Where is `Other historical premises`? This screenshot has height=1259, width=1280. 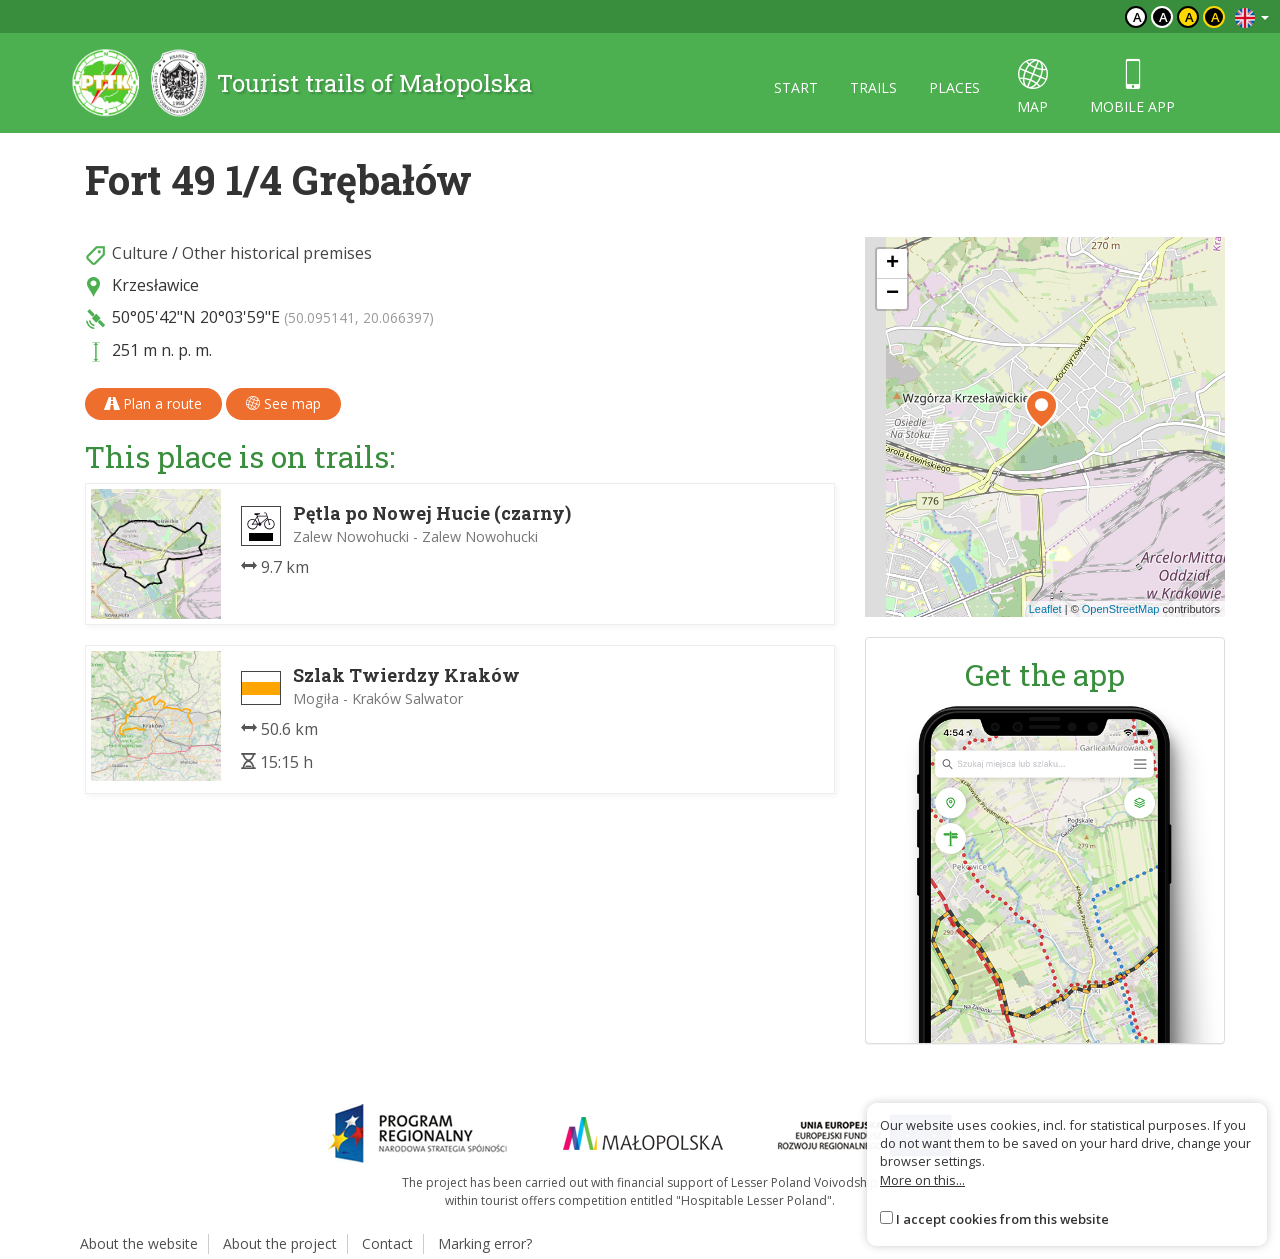 Other historical premises is located at coordinates (277, 253).